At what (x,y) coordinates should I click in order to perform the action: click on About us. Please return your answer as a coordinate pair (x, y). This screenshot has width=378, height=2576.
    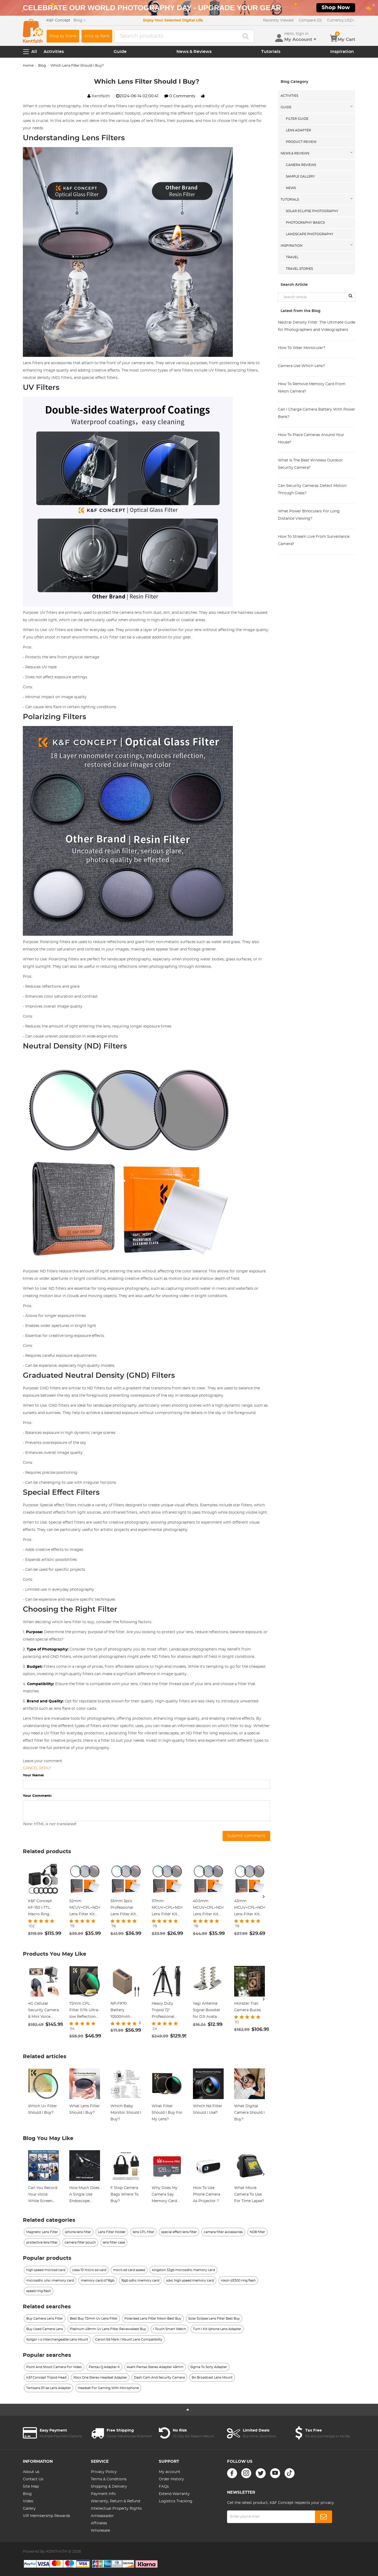
    Looking at the image, I should click on (31, 2472).